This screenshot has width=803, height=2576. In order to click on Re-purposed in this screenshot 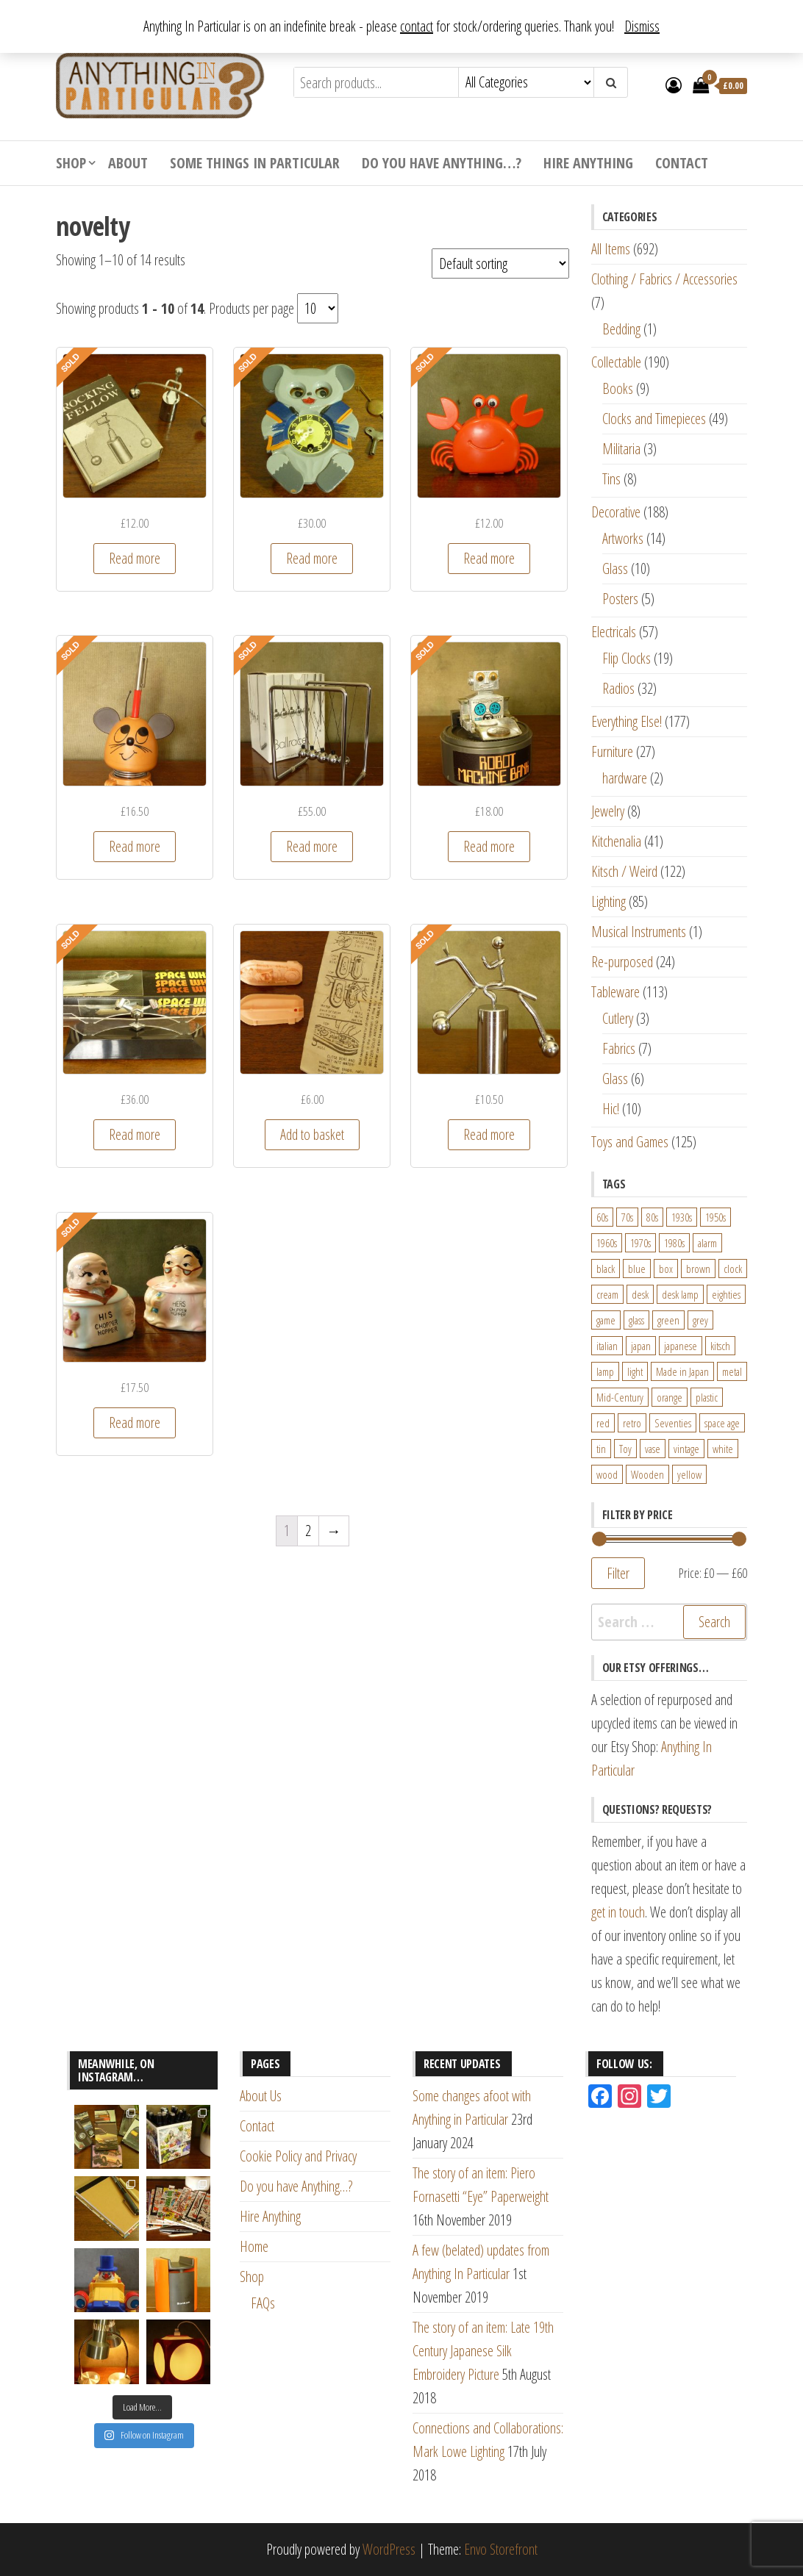, I will do `click(622, 962)`.